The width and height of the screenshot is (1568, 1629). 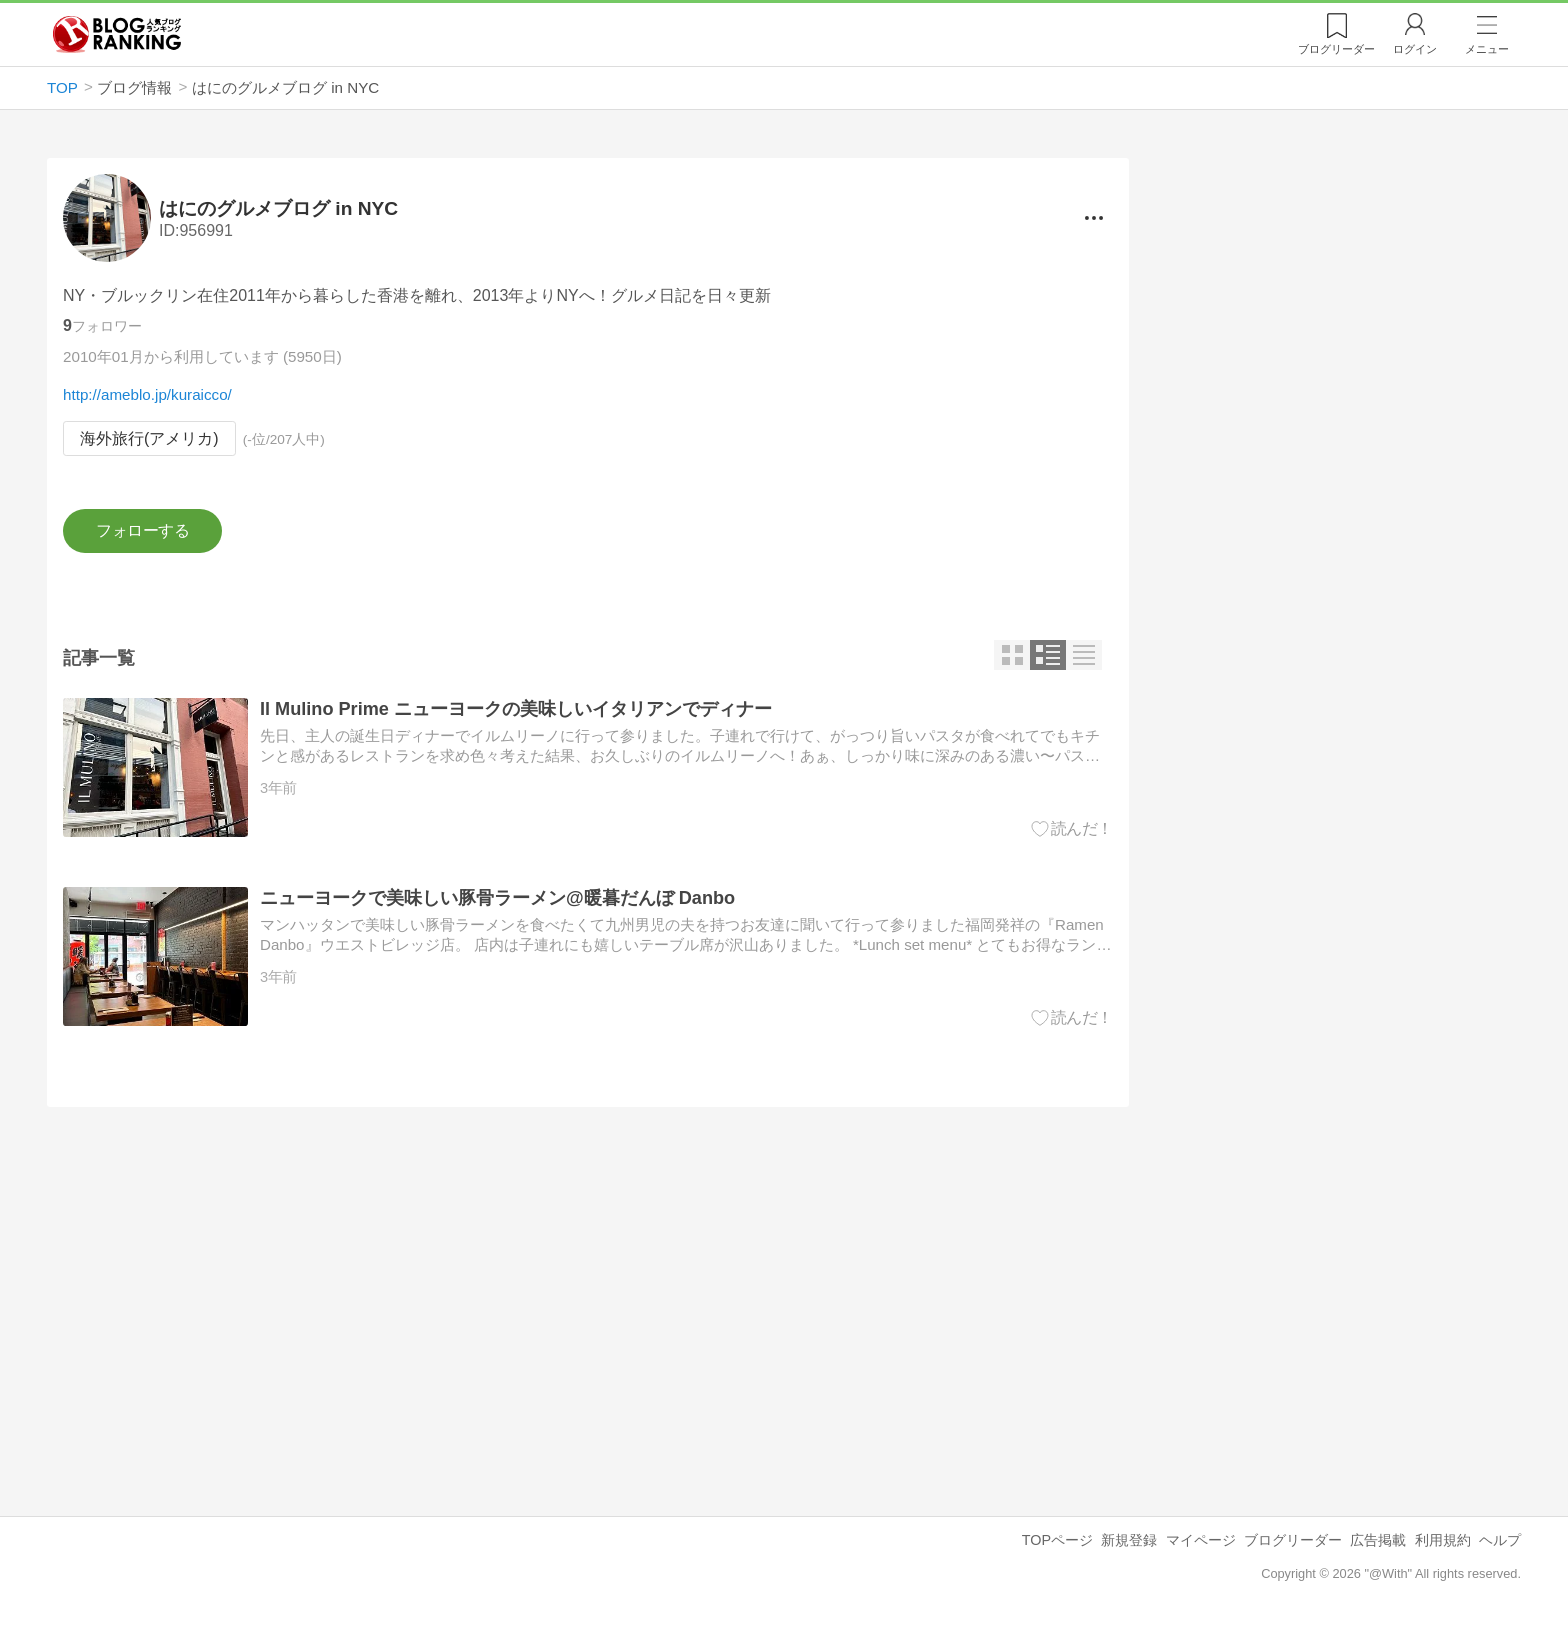 I want to click on メニュー, so click(x=1487, y=49).